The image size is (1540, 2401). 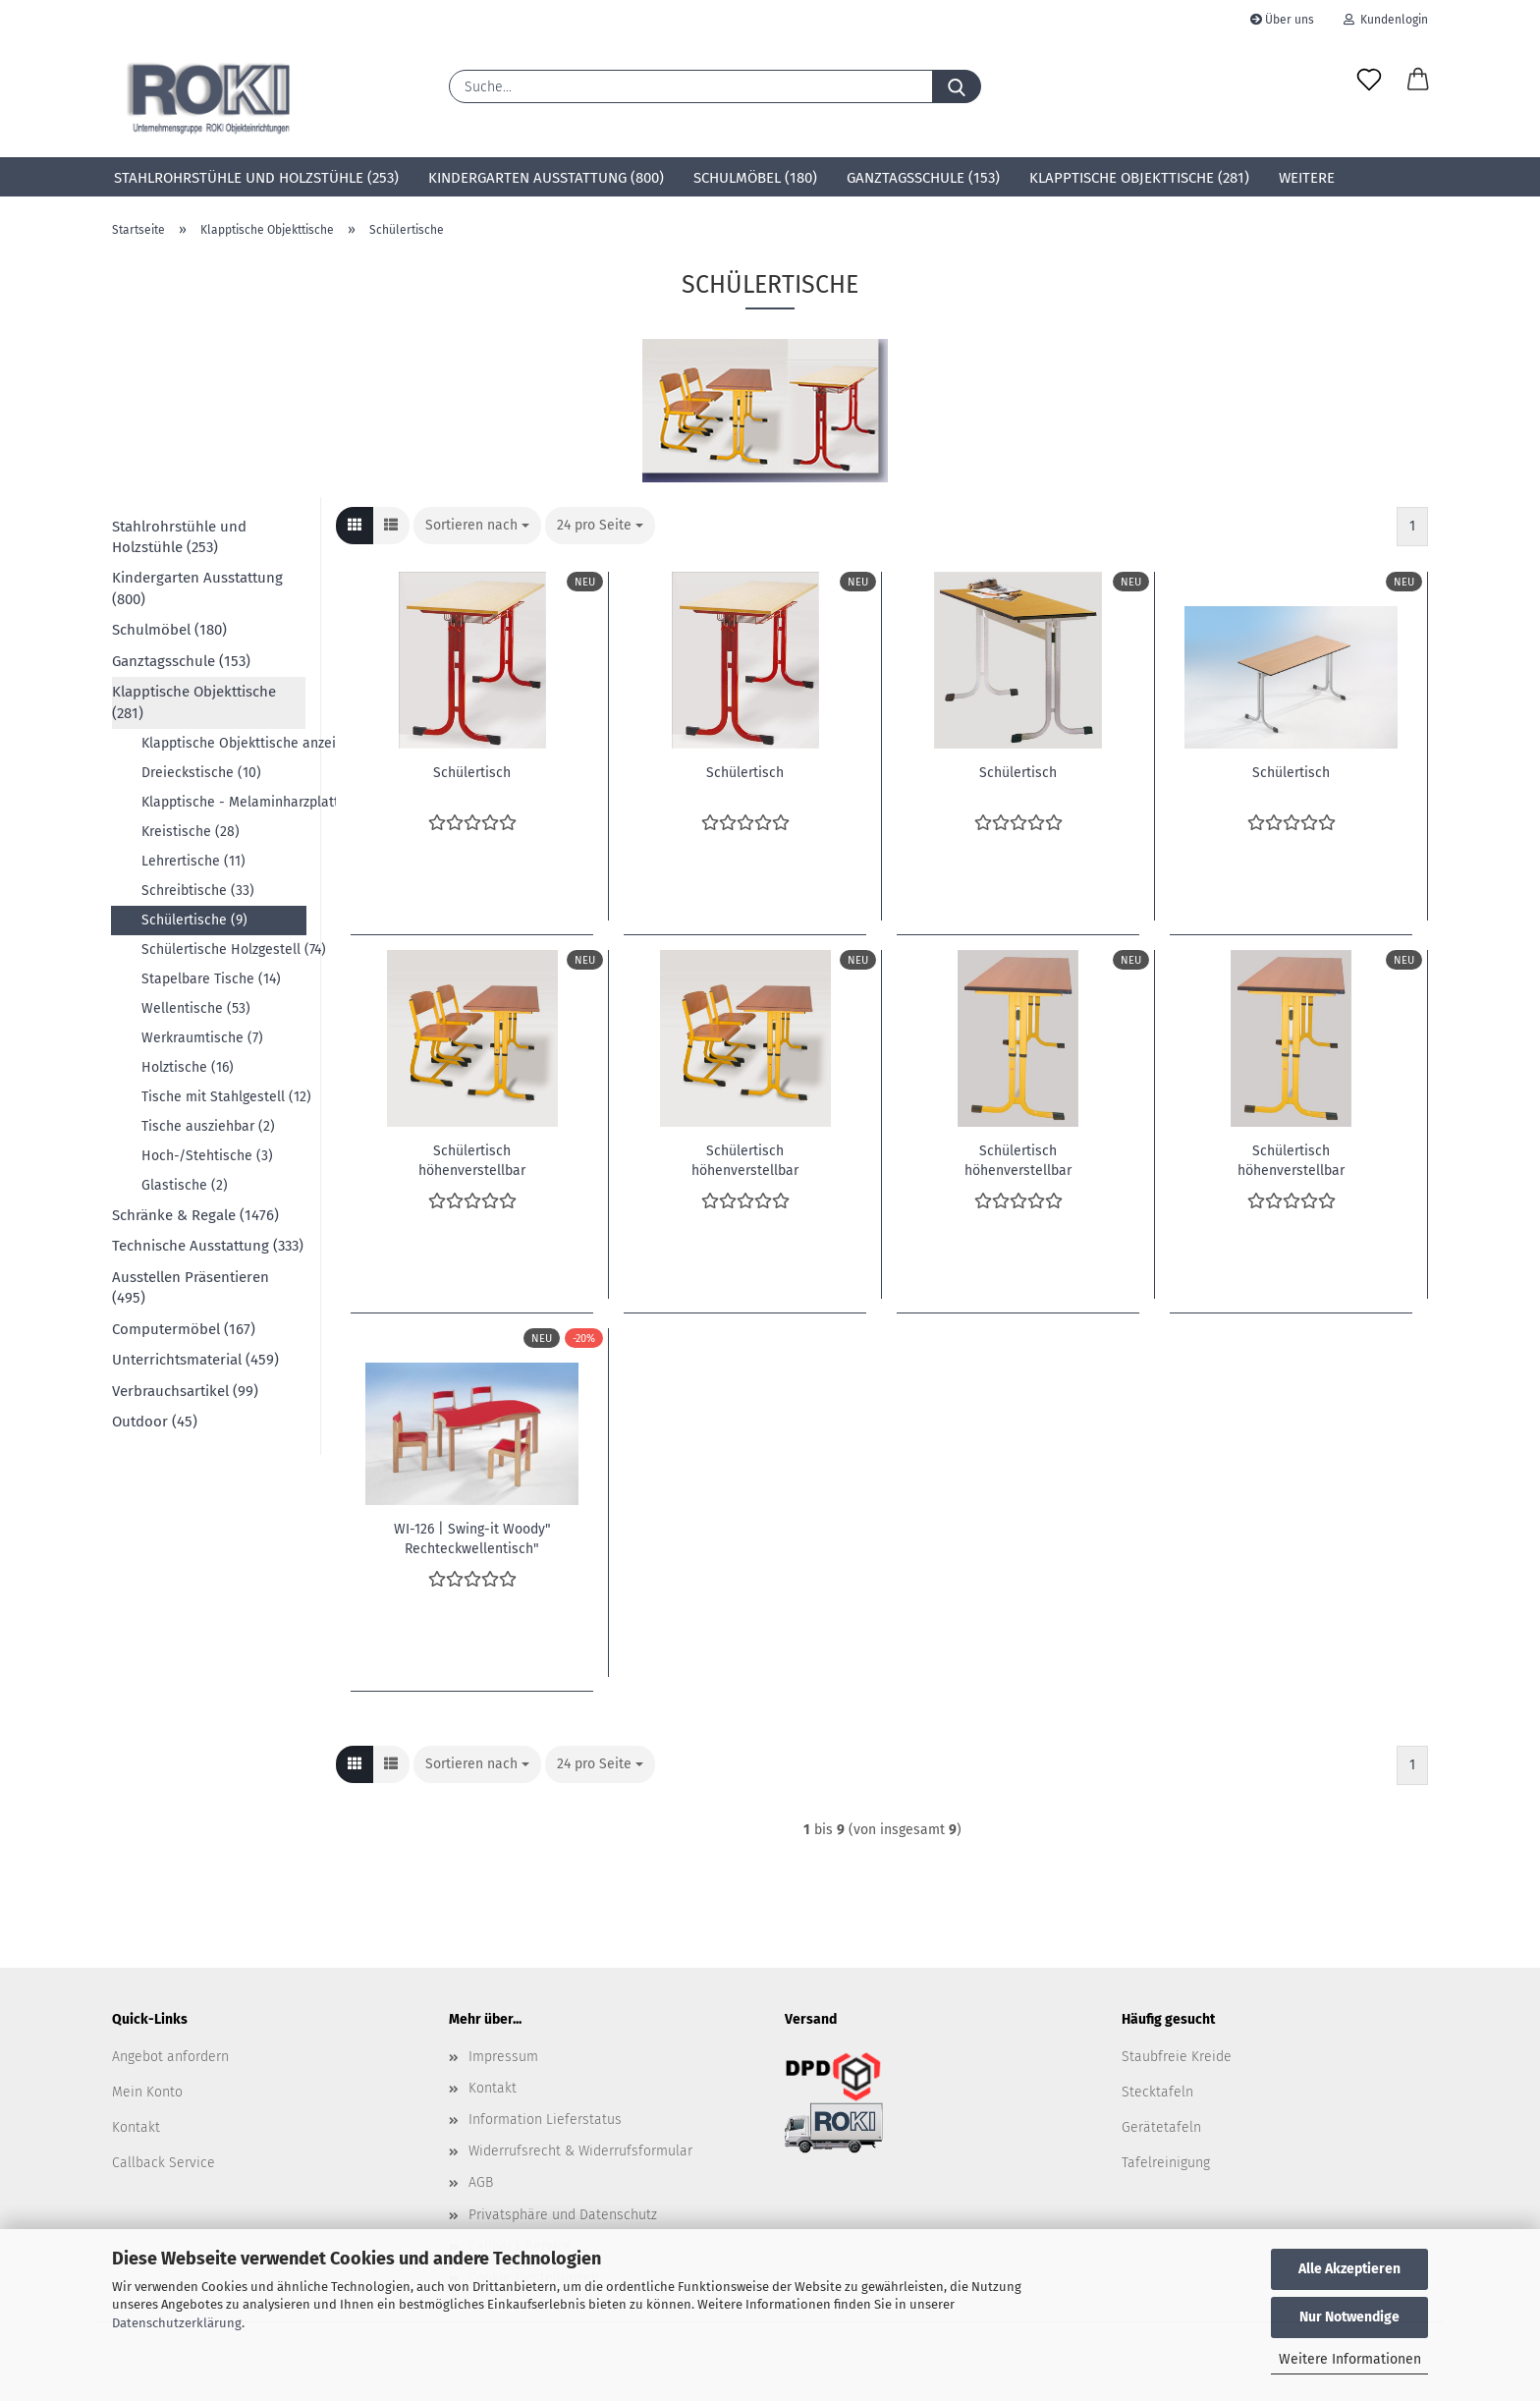 I want to click on Tische mit Stahlgestell (12), so click(x=223, y=1097).